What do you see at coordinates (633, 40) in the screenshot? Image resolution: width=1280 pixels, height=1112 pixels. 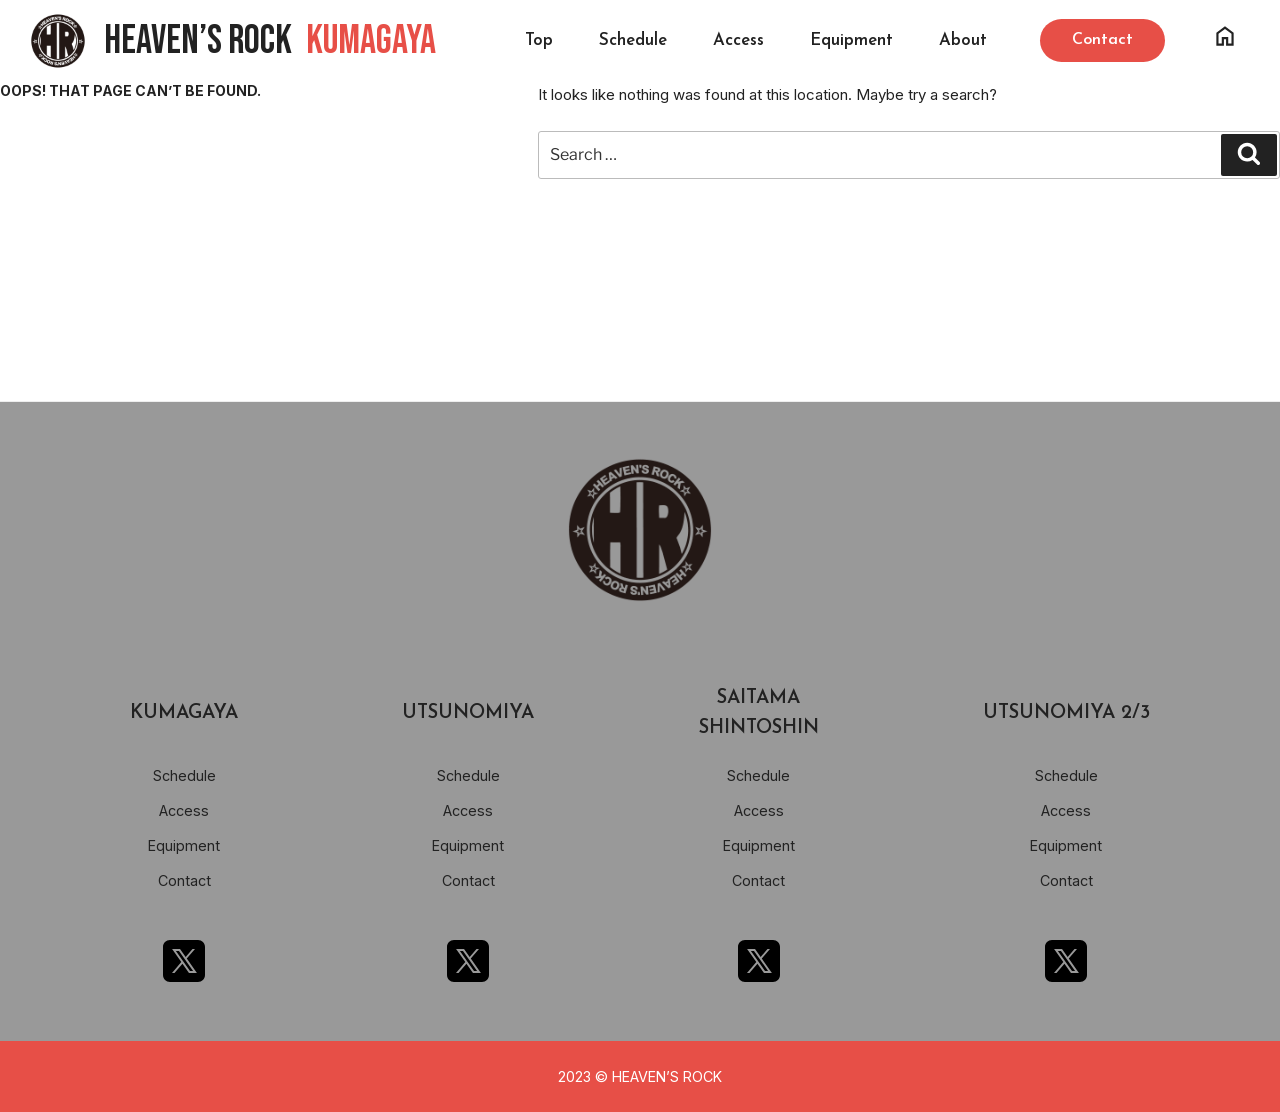 I see `Schedule` at bounding box center [633, 40].